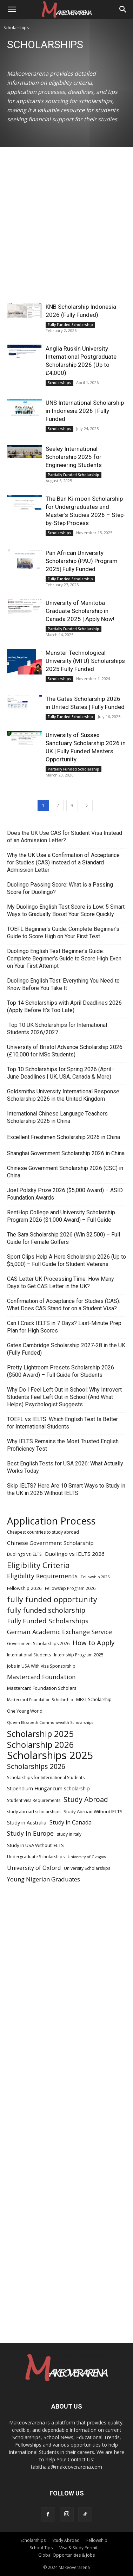  Describe the element at coordinates (66, 2540) in the screenshot. I see `Study Abroad` at that location.